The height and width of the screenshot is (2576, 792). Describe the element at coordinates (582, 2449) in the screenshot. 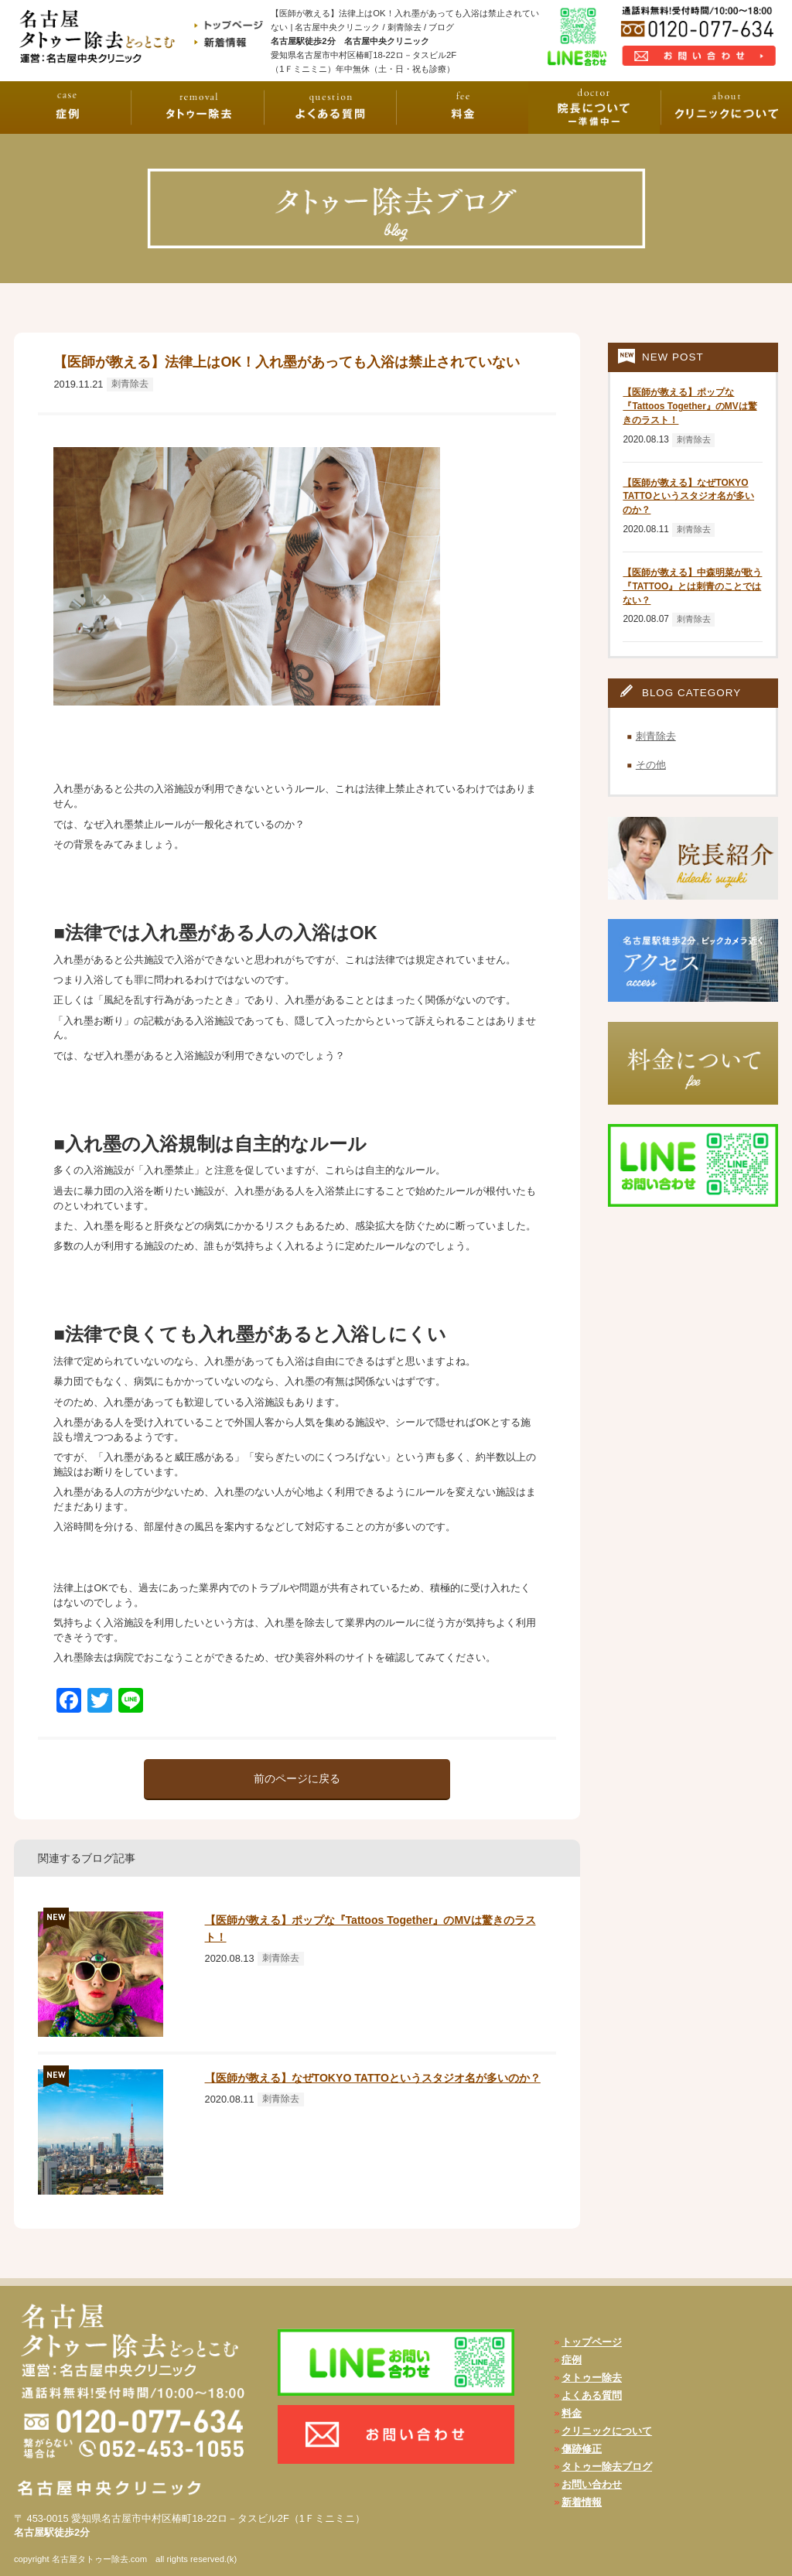

I see `傷跡修正` at that location.